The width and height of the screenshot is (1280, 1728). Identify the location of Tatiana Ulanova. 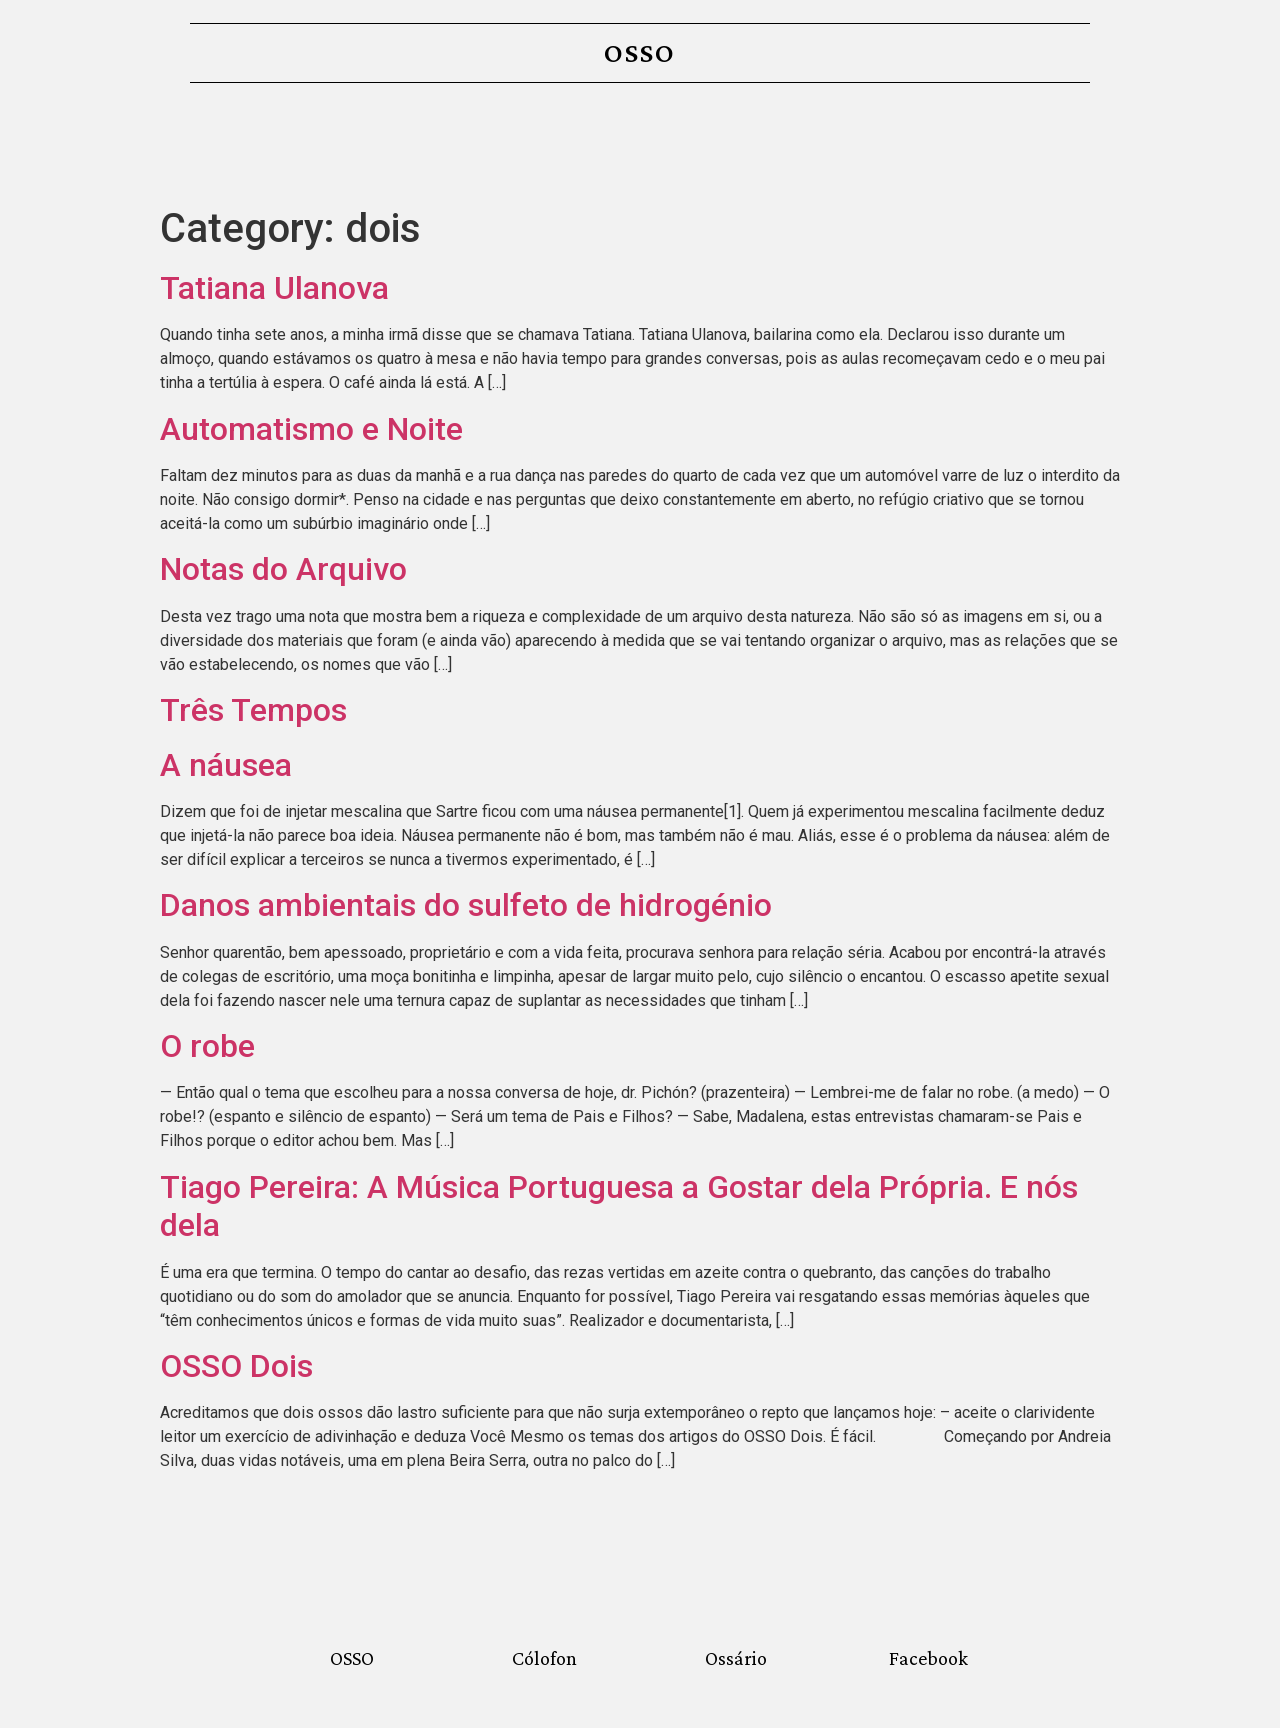
(274, 288).